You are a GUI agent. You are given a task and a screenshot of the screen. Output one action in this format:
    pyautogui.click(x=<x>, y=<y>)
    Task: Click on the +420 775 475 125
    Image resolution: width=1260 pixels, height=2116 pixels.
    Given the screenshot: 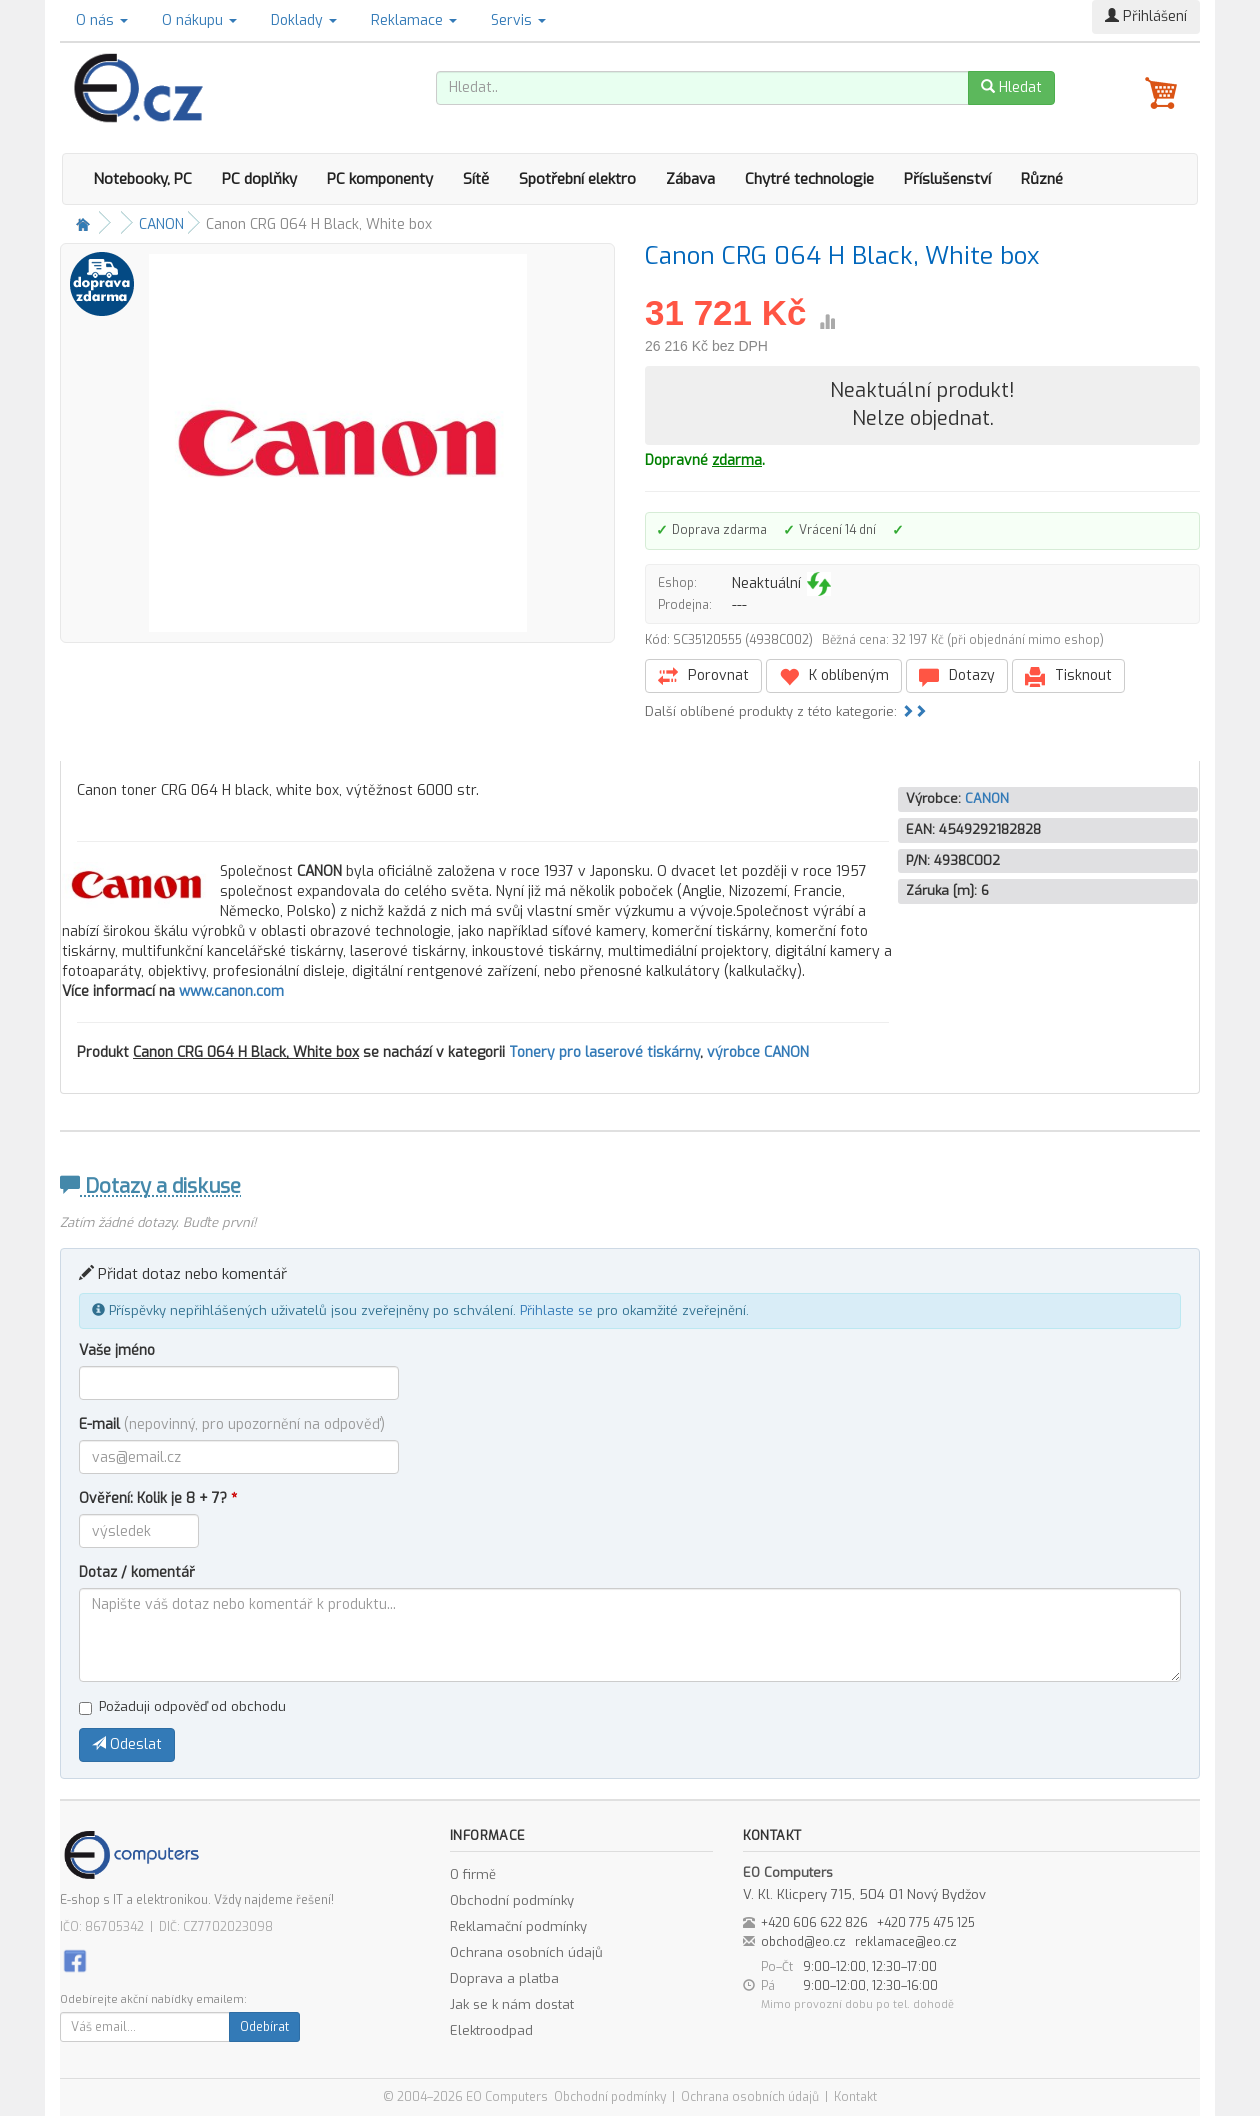 What is the action you would take?
    pyautogui.click(x=926, y=1923)
    